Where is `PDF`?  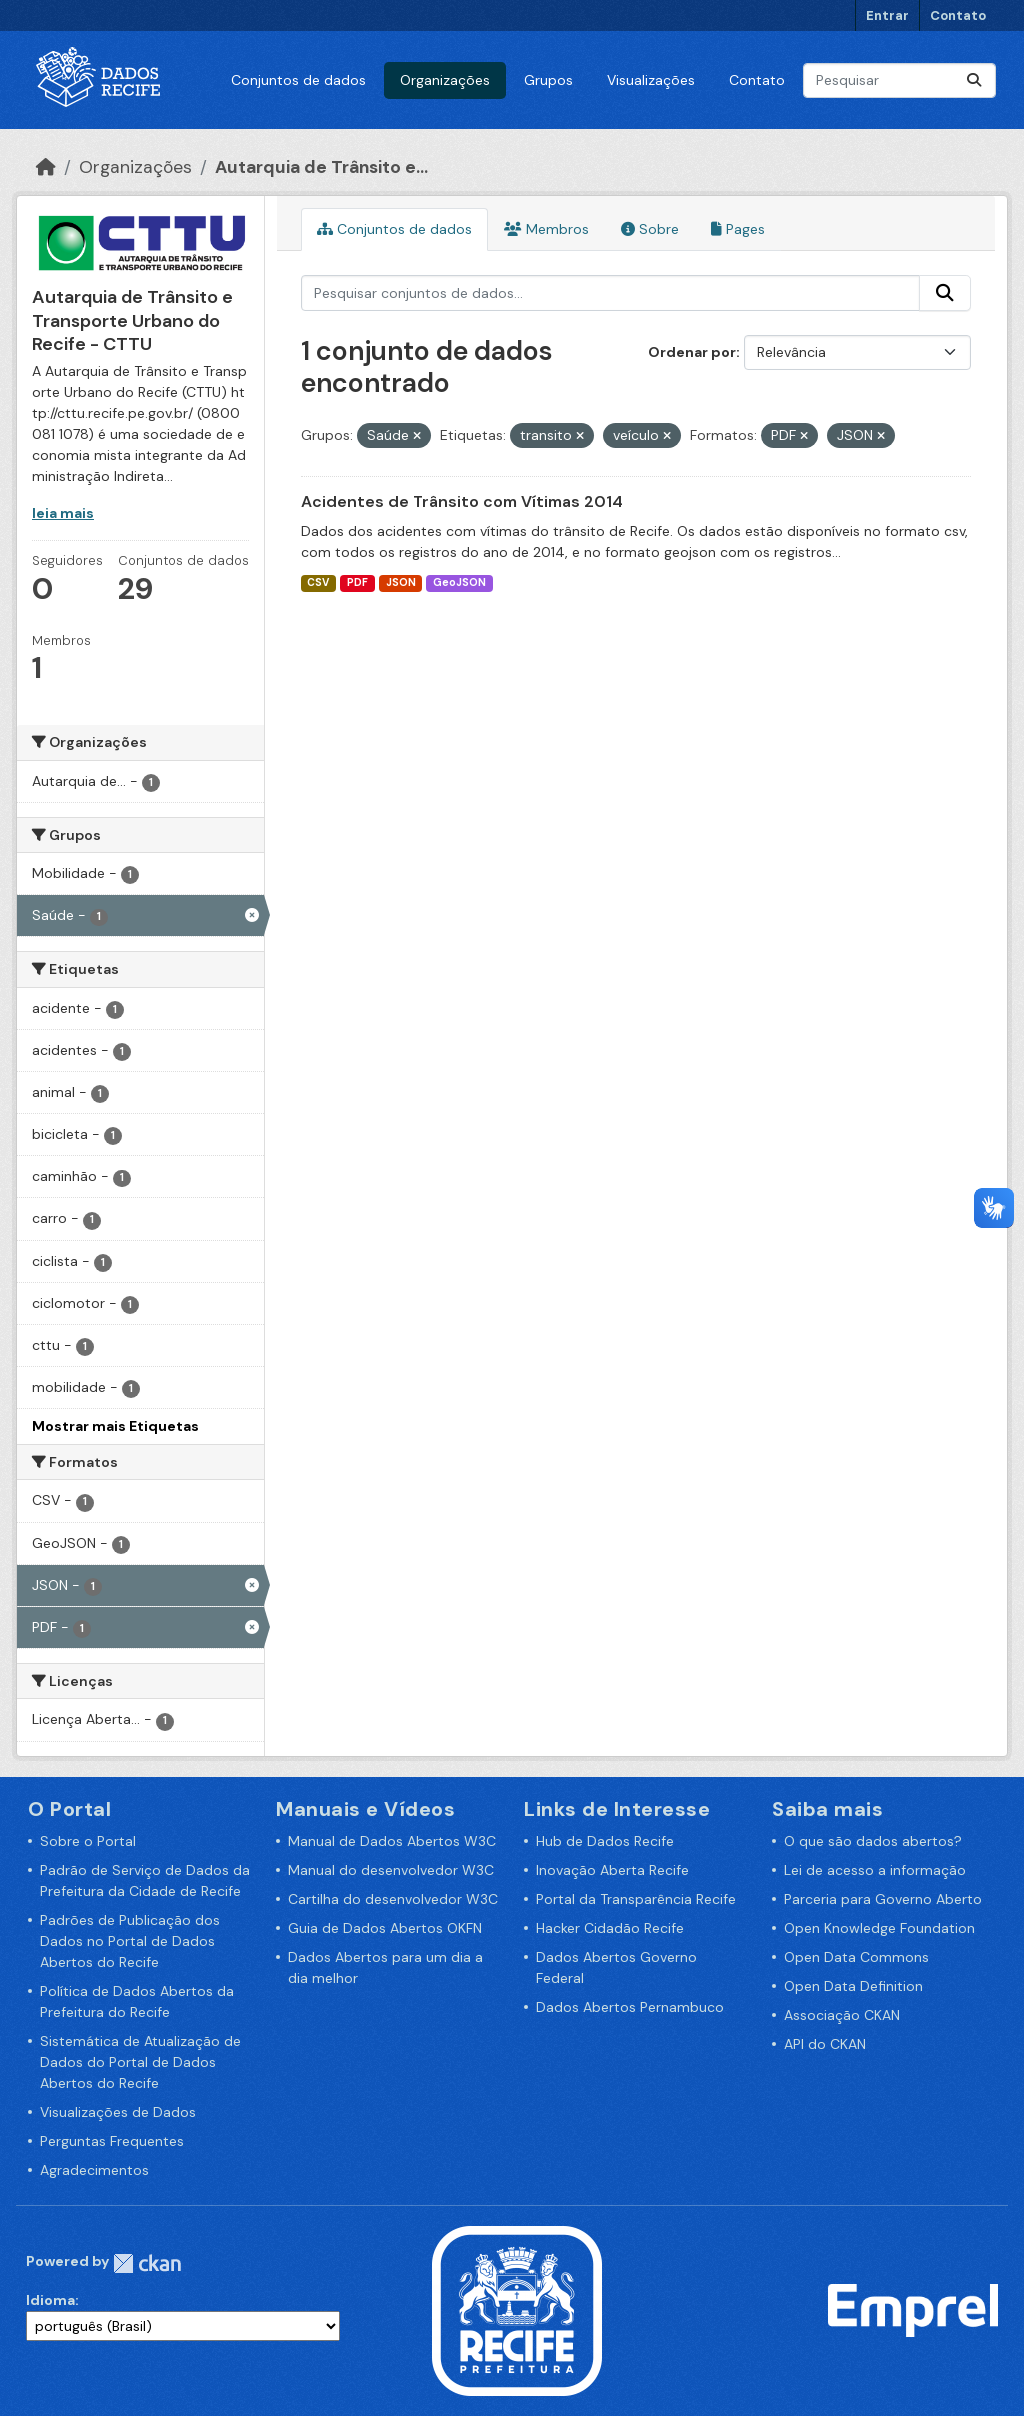 PDF is located at coordinates (357, 582).